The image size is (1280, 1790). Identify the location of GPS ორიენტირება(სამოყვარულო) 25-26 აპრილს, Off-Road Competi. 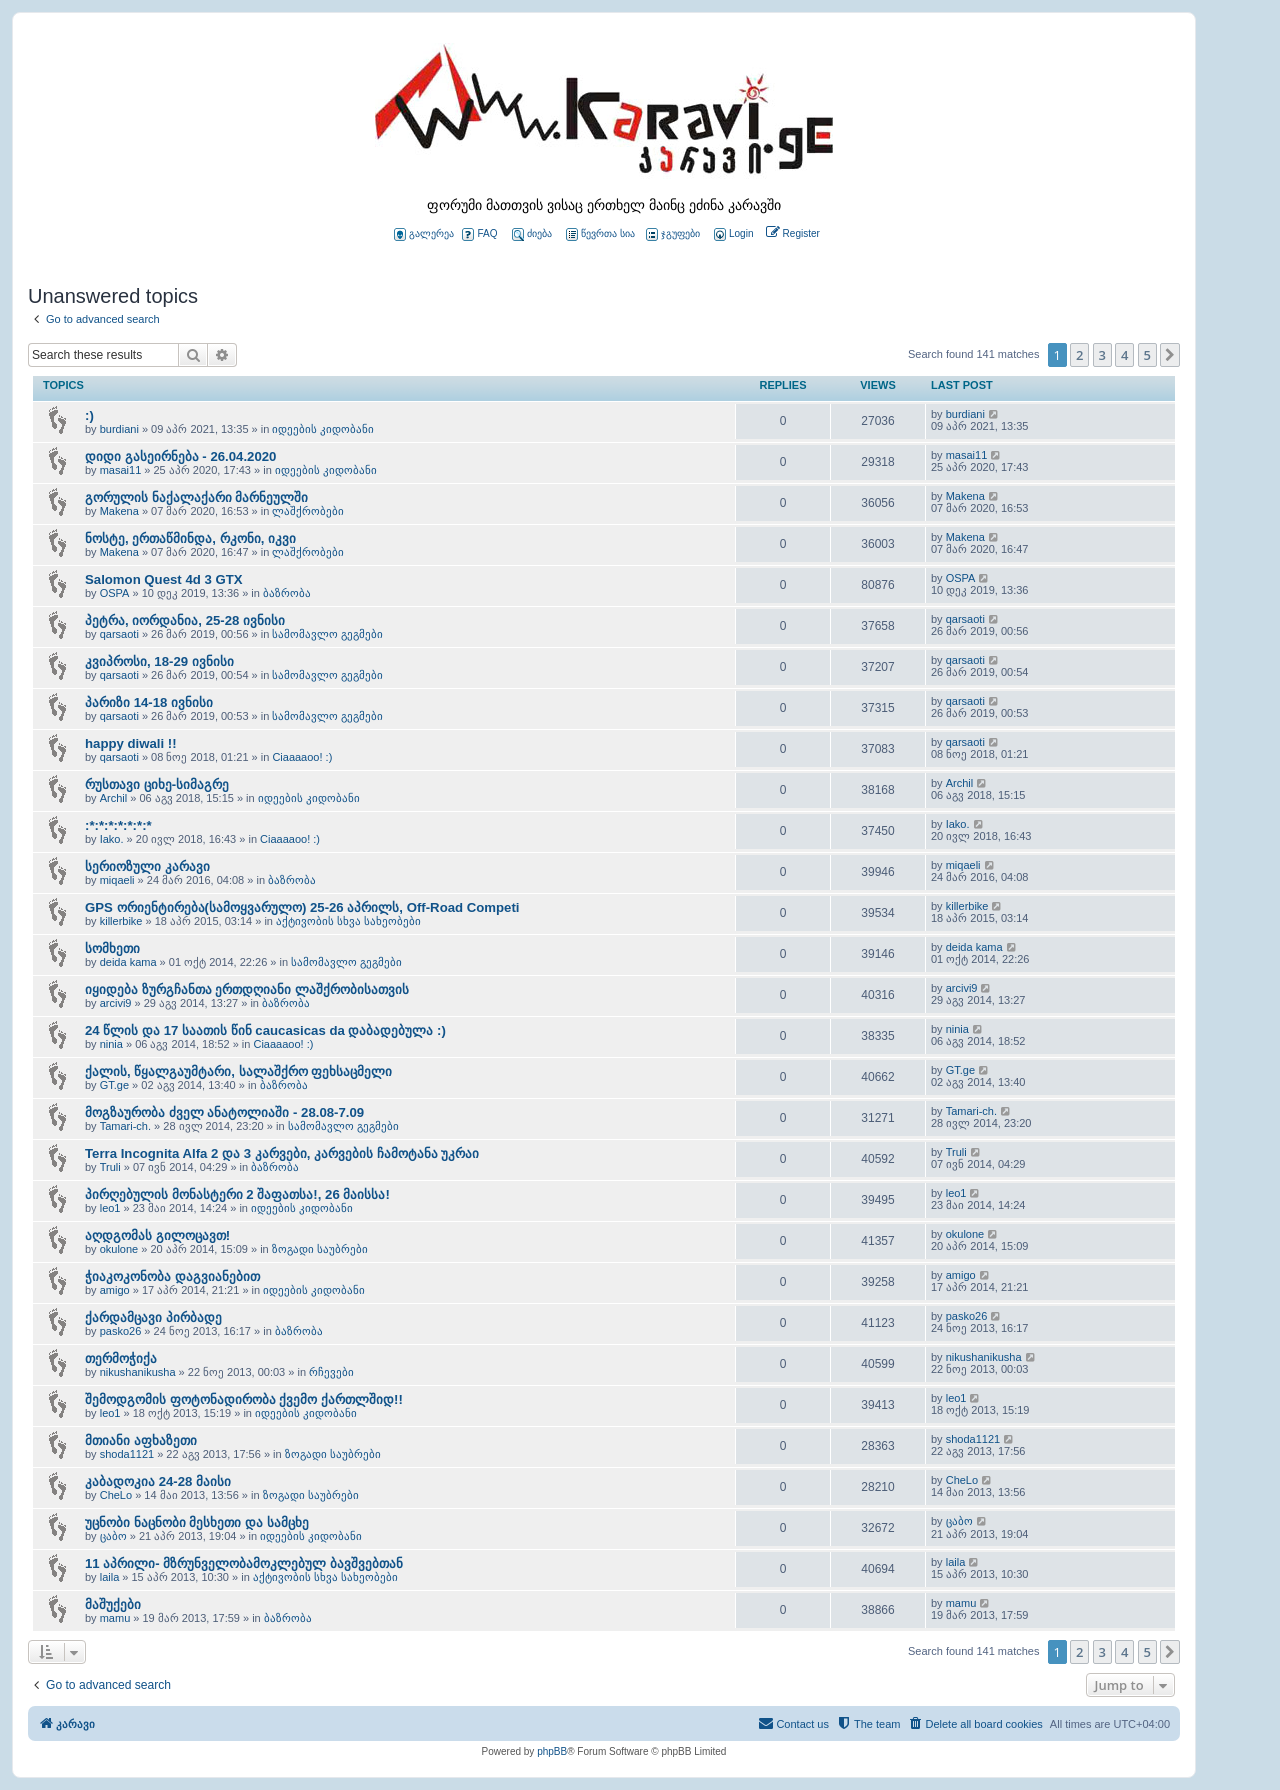
(302, 907).